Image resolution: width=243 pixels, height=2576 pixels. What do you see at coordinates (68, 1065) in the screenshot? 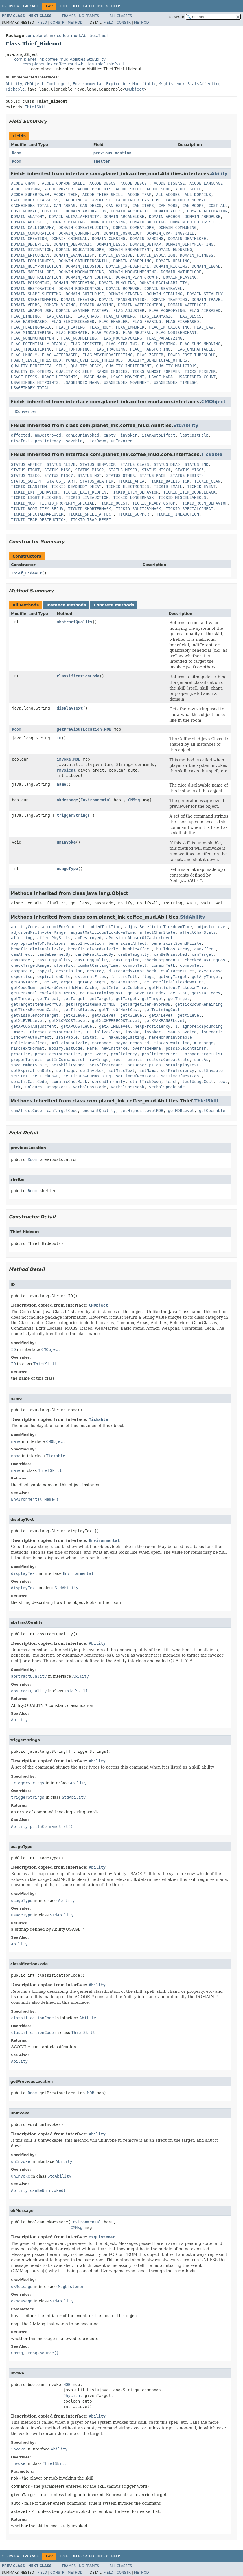
I see `setAbilityCode` at bounding box center [68, 1065].